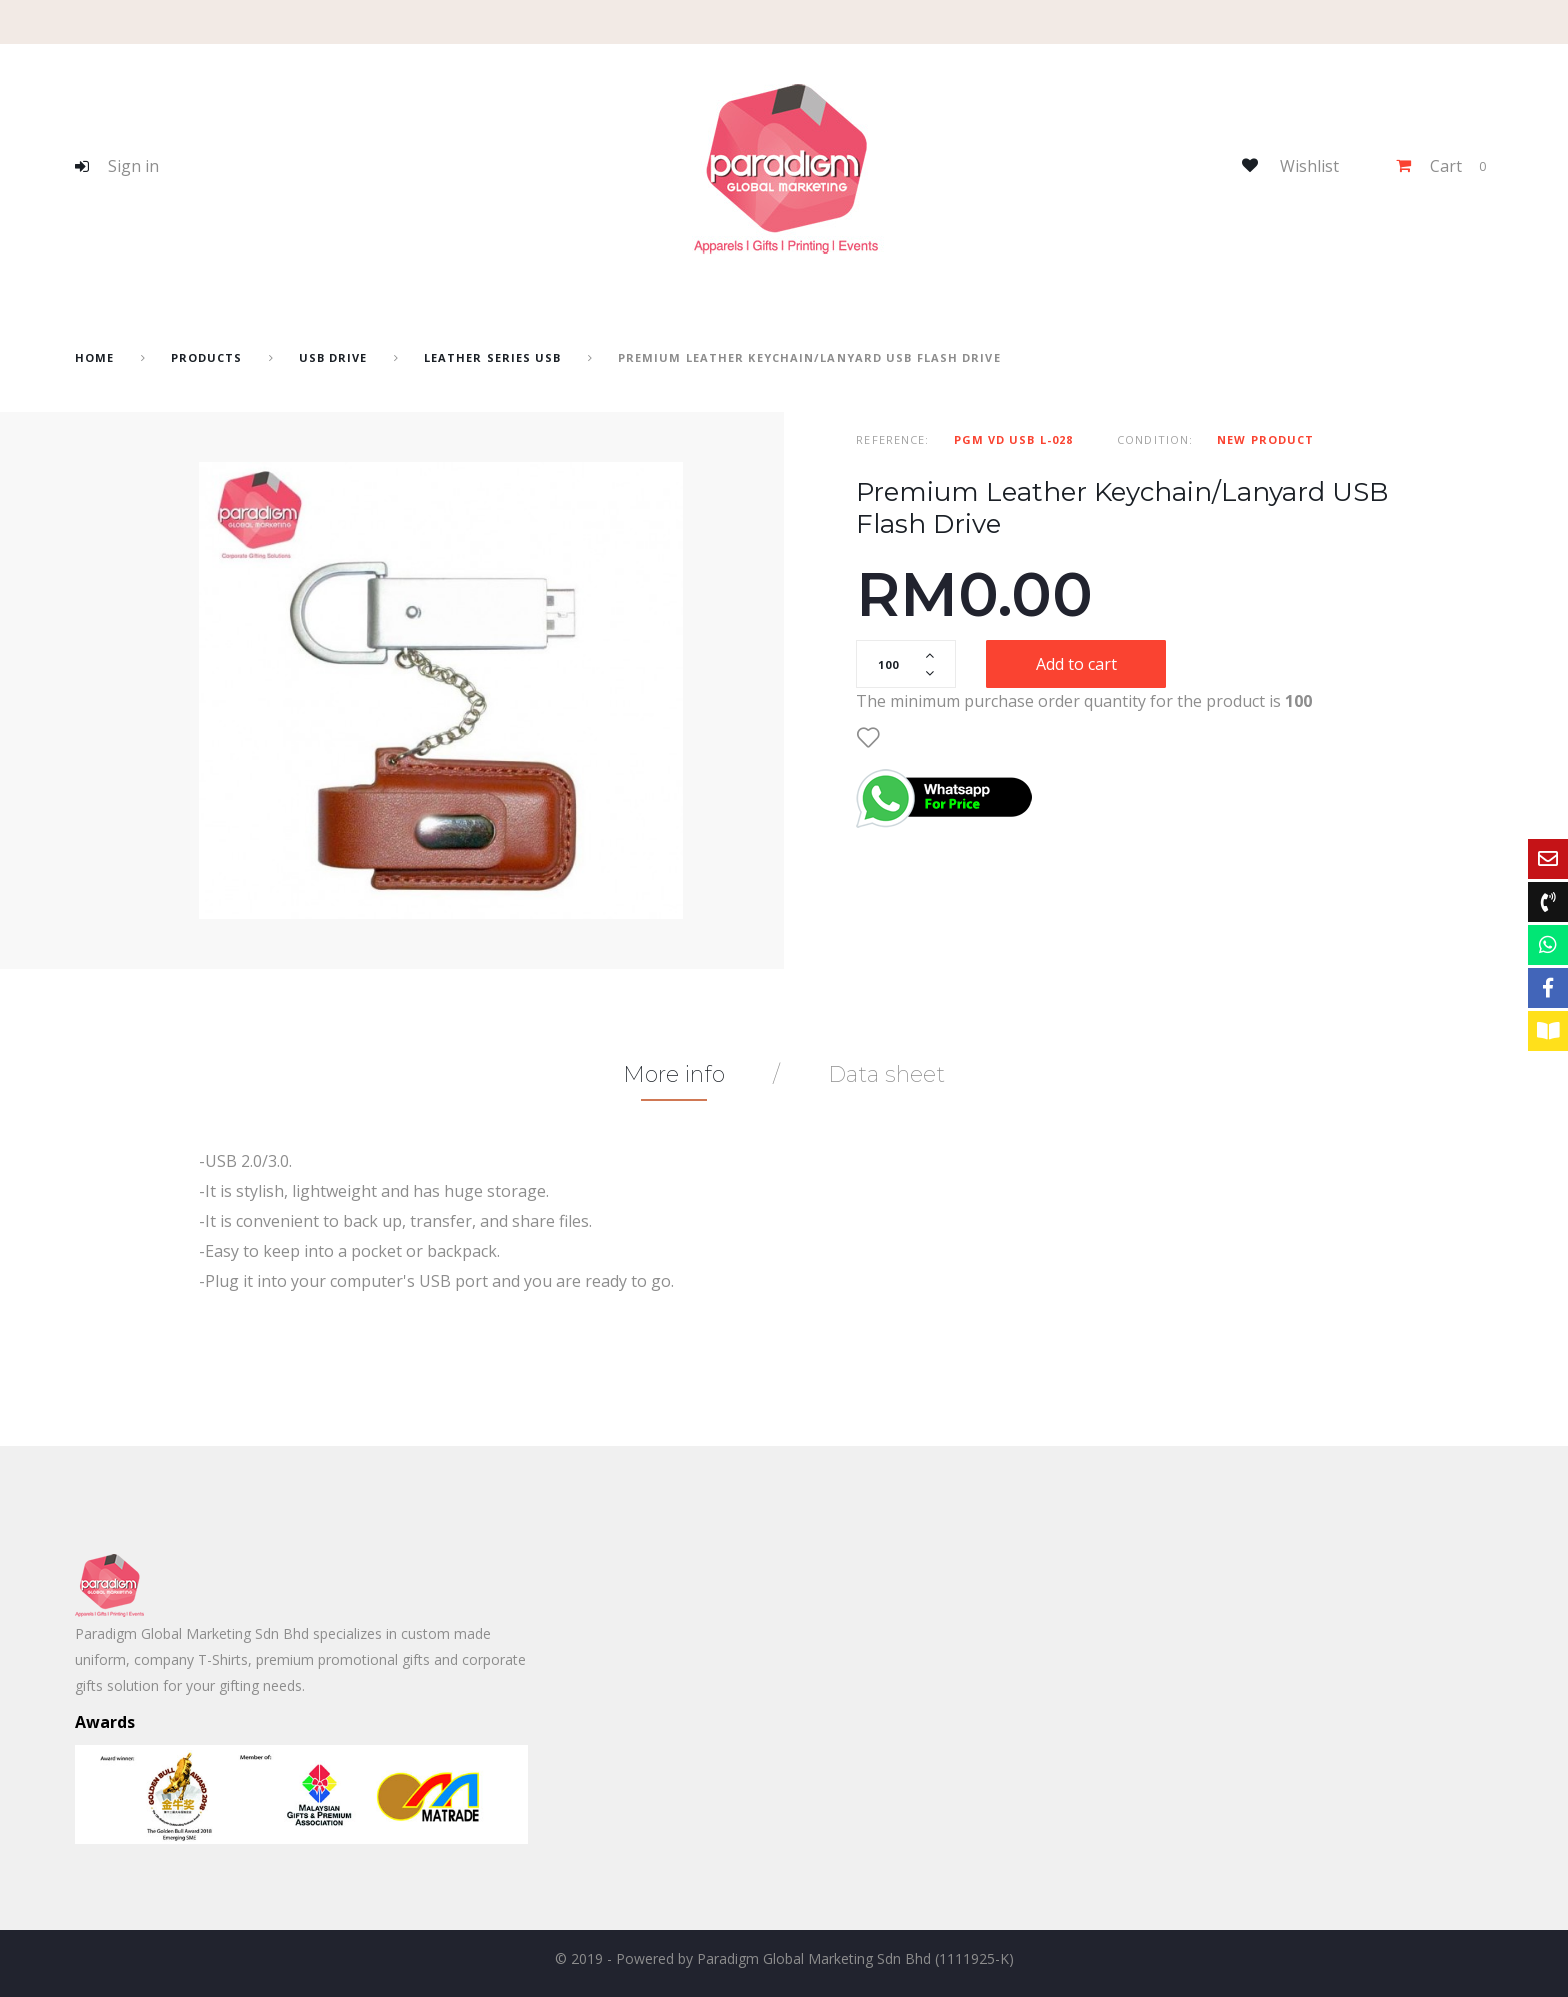 This screenshot has height=1997, width=1568. I want to click on Leather series USB, so click(493, 357).